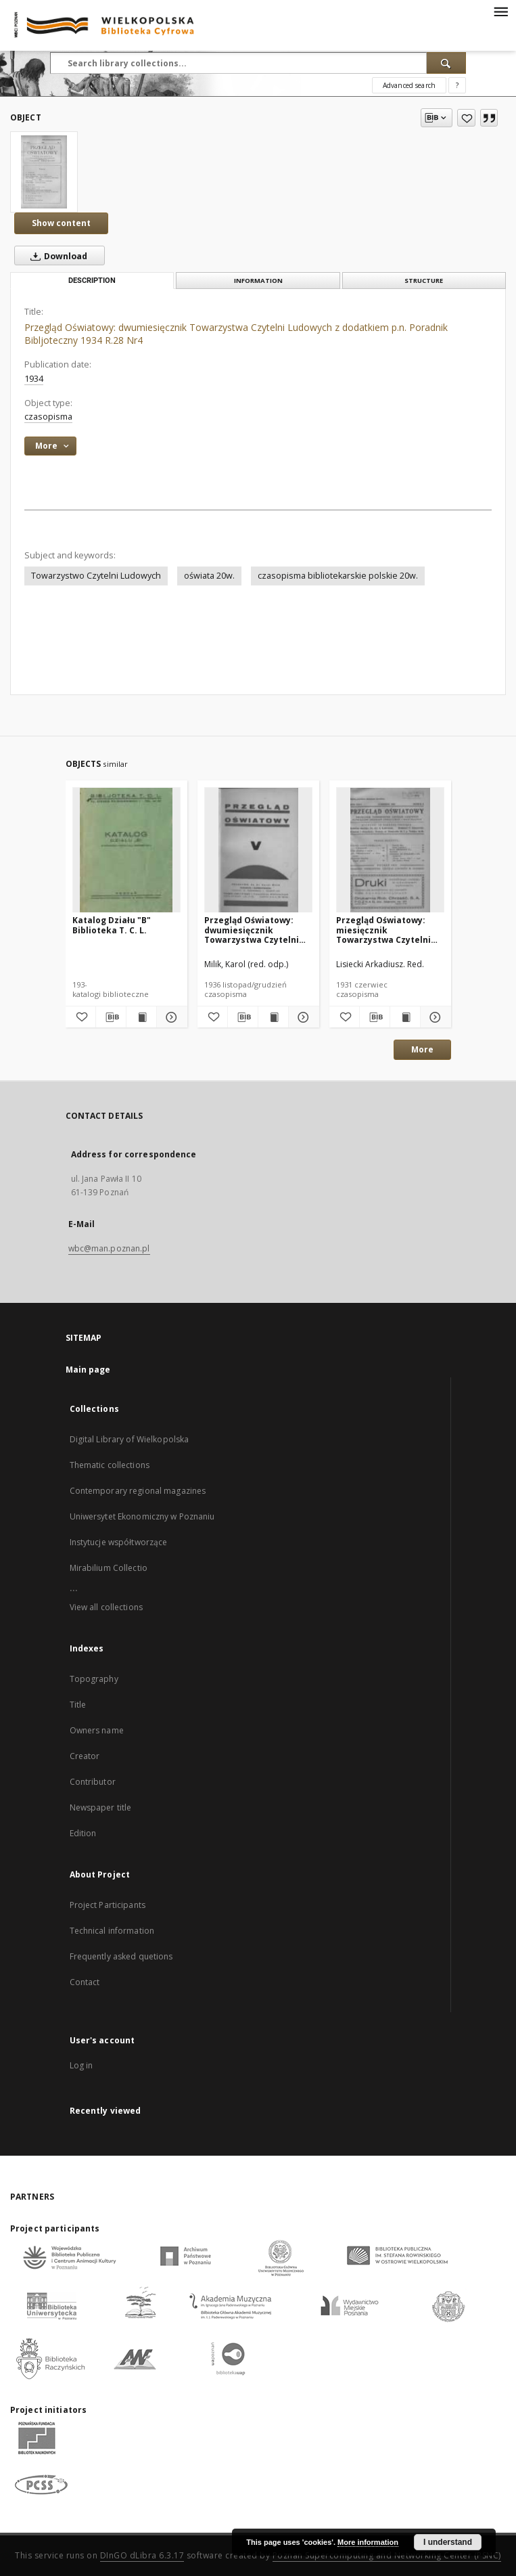 This screenshot has height=2576, width=516. What do you see at coordinates (93, 1781) in the screenshot?
I see `Contributor` at bounding box center [93, 1781].